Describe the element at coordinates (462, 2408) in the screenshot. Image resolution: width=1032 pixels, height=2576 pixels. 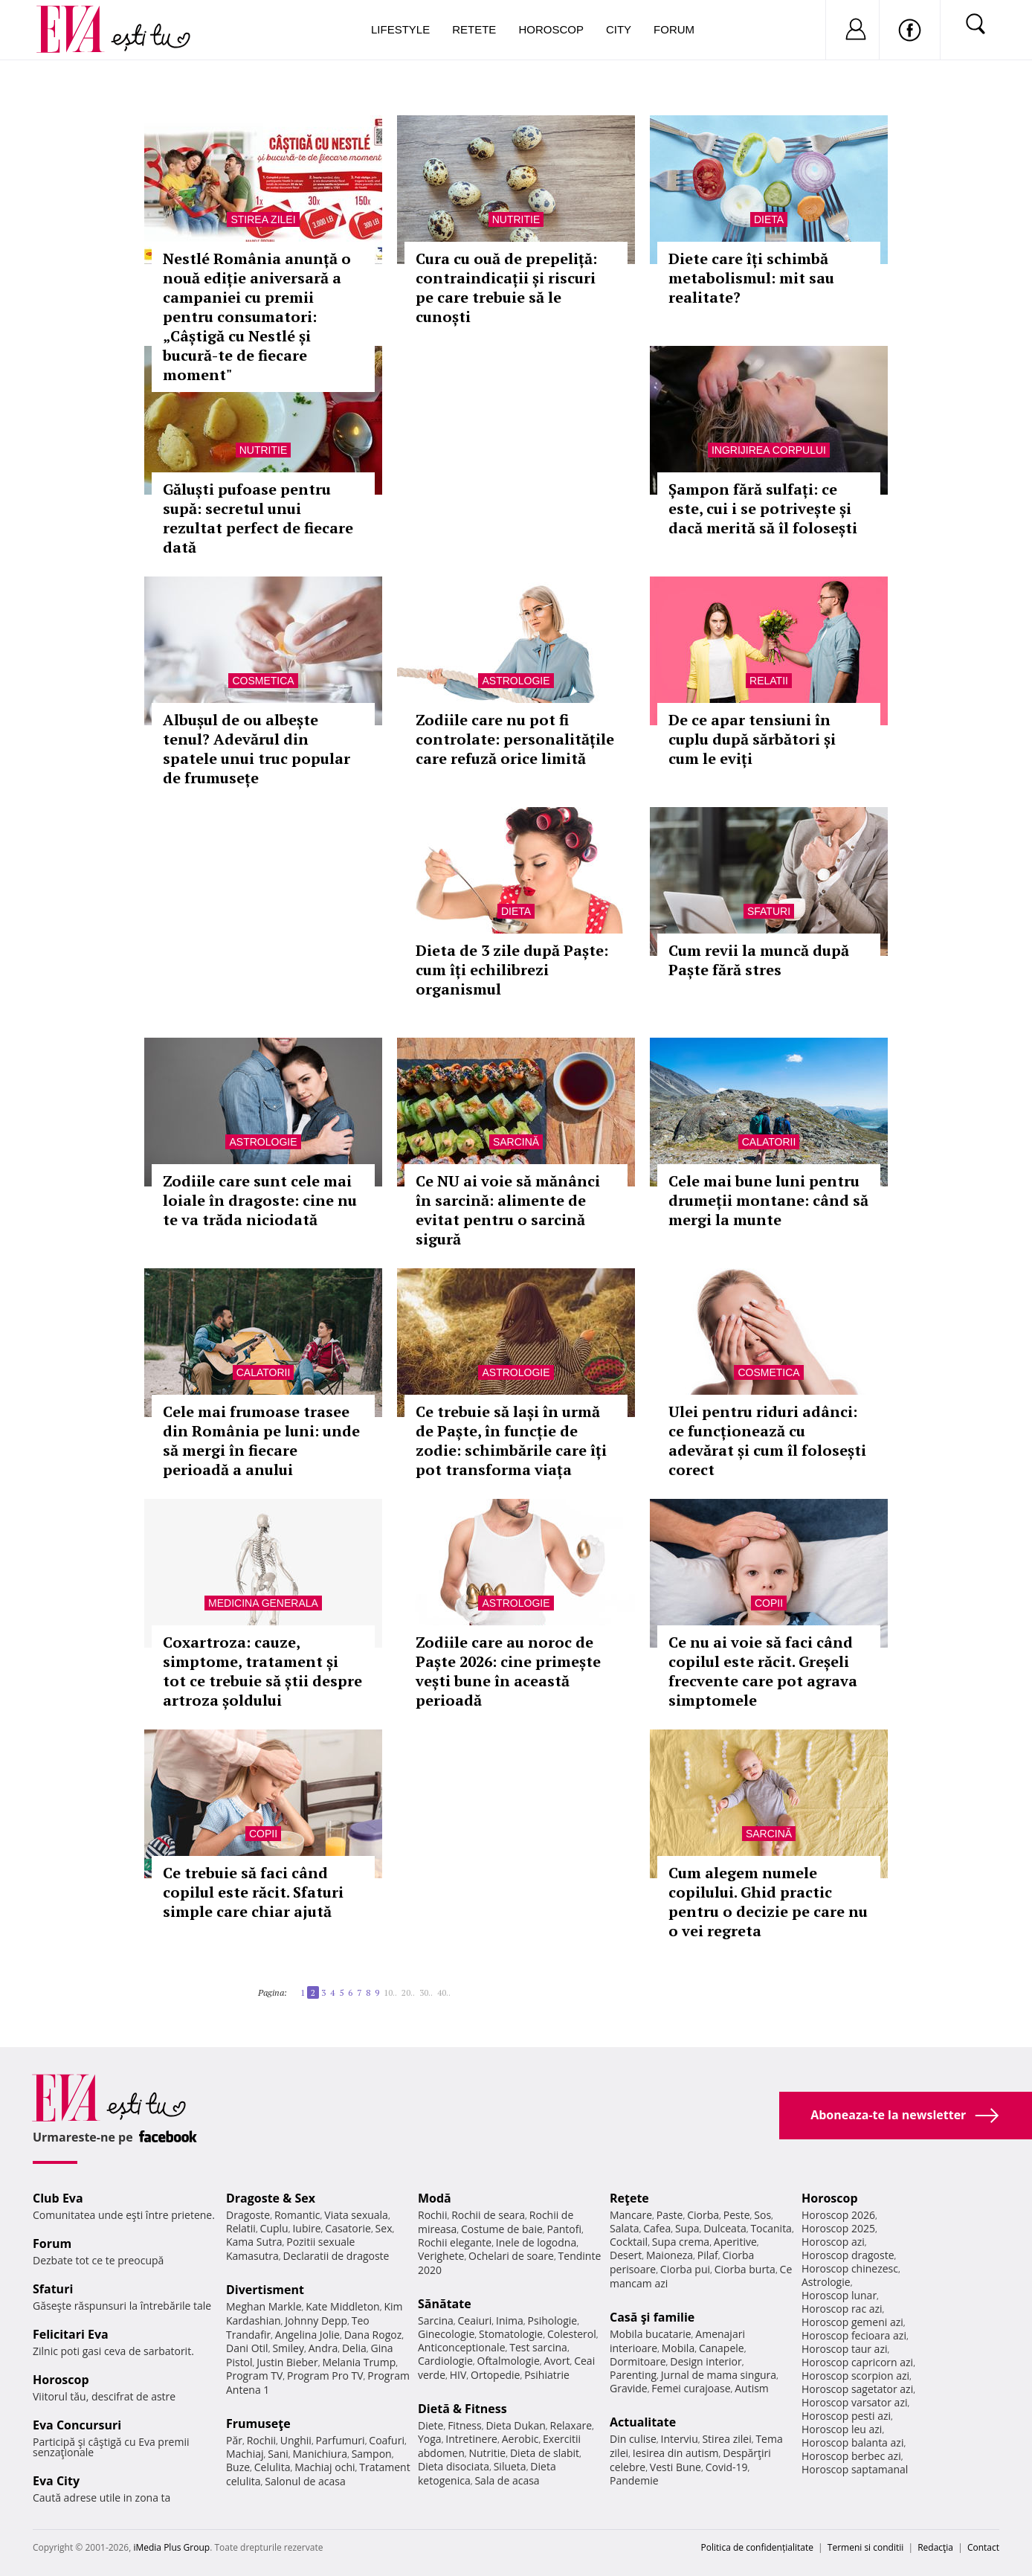
I see `Dietă & Fitness` at that location.